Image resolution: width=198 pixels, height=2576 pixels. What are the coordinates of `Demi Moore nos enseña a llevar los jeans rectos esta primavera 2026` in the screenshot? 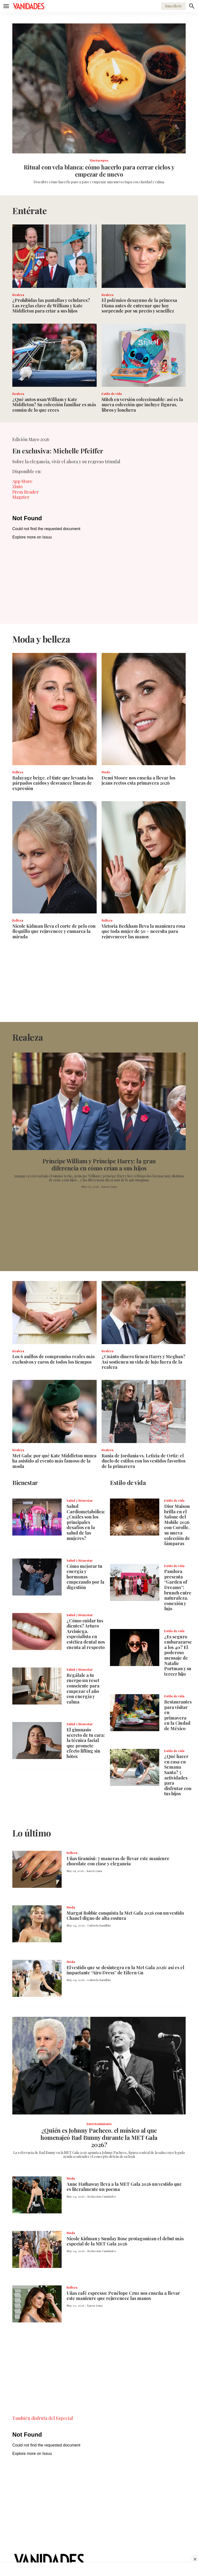 It's located at (138, 780).